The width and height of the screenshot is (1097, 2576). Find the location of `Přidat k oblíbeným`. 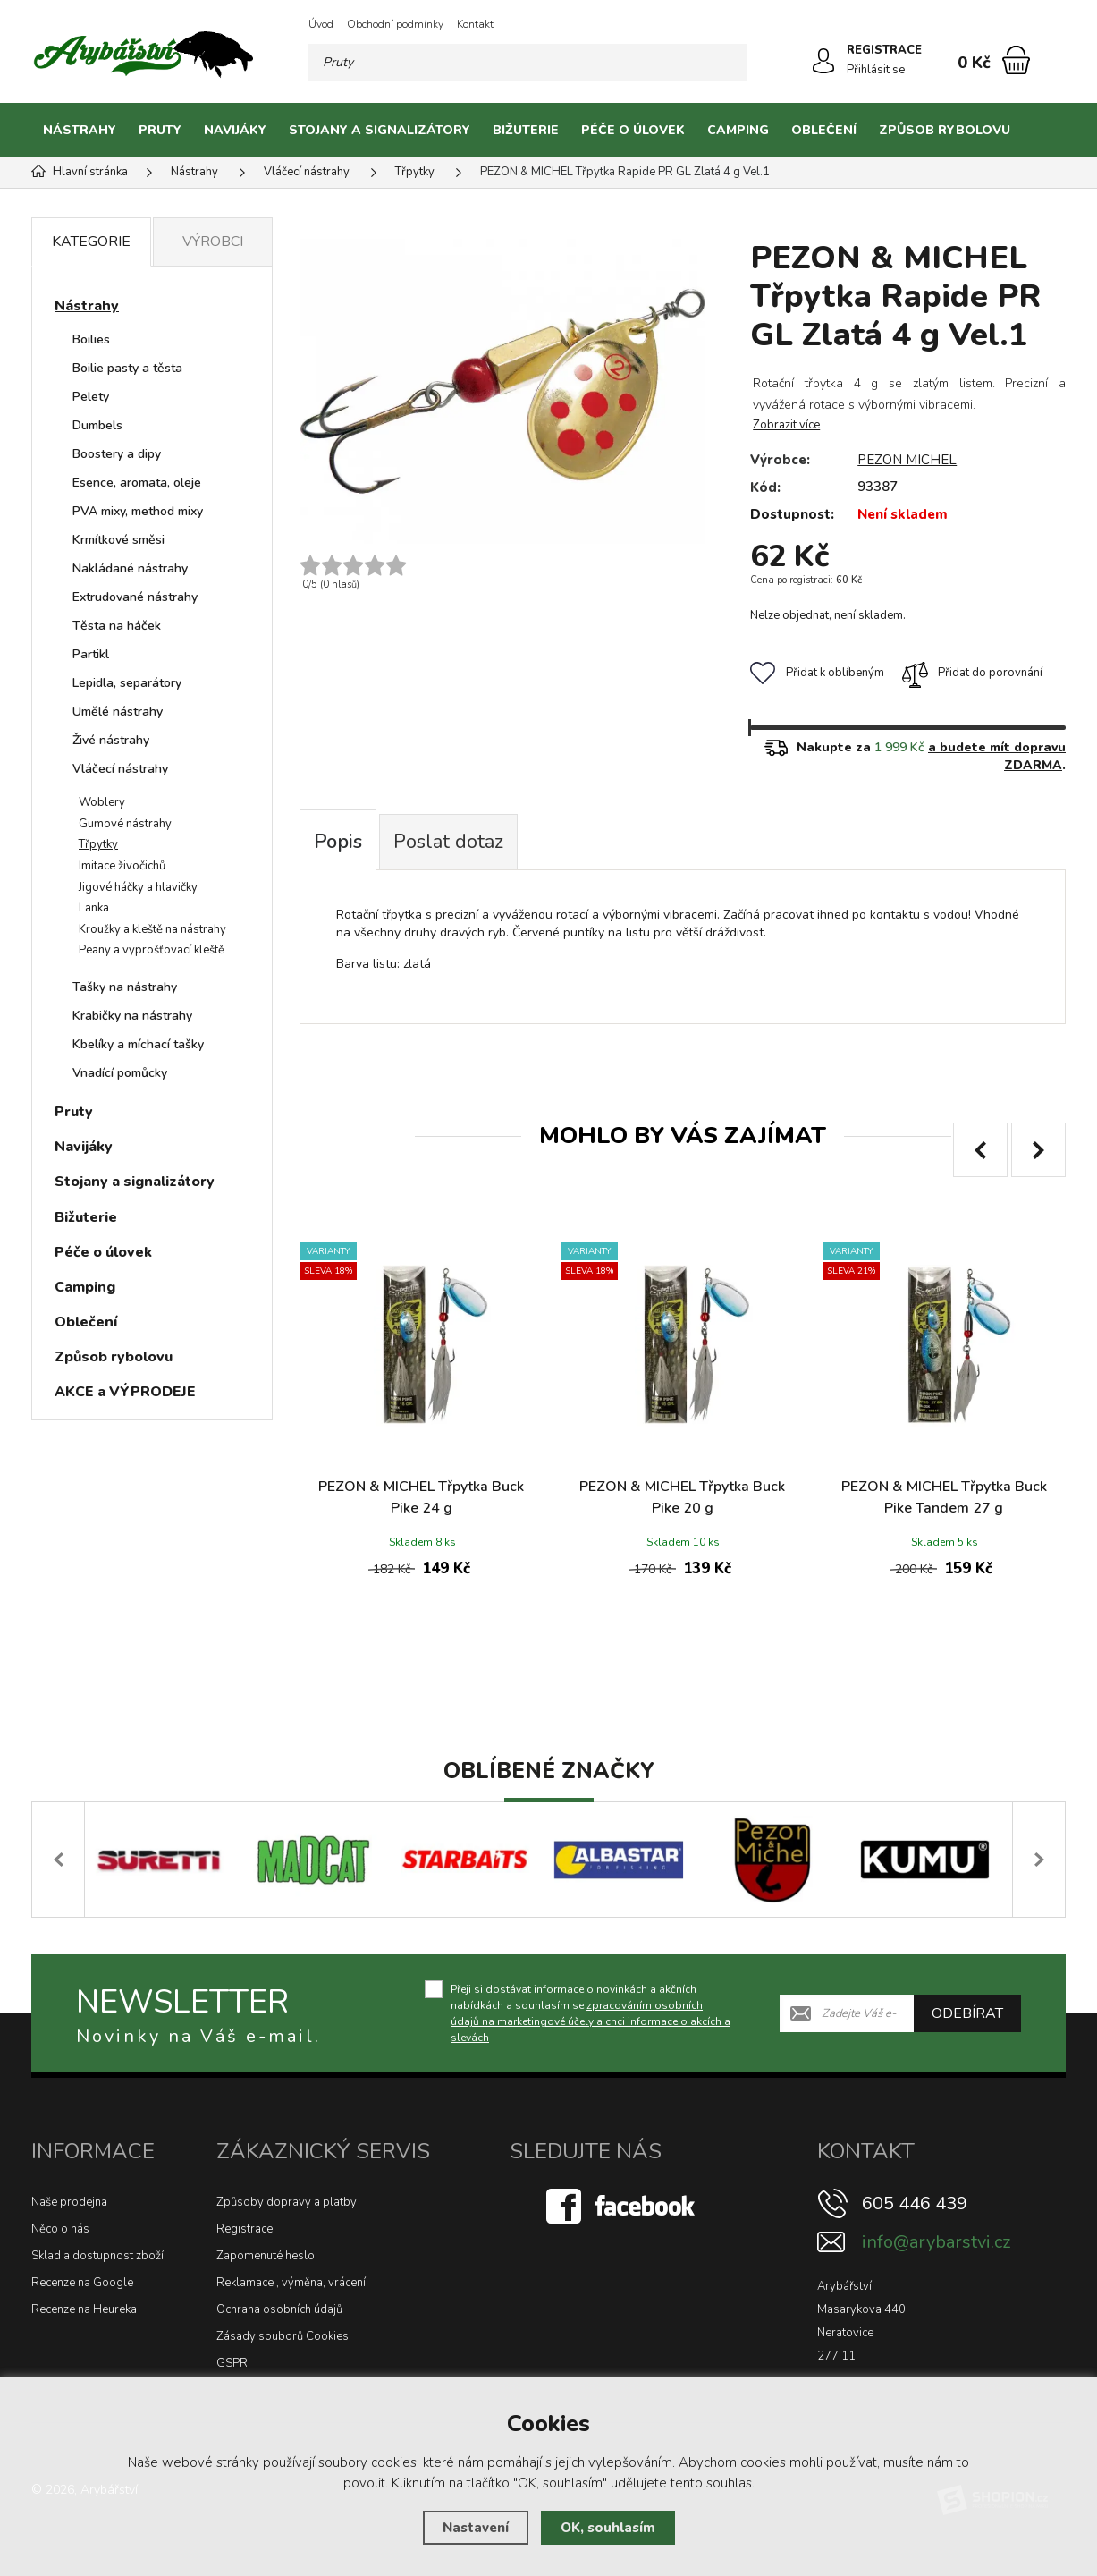

Přidat k oblíbeným is located at coordinates (817, 673).